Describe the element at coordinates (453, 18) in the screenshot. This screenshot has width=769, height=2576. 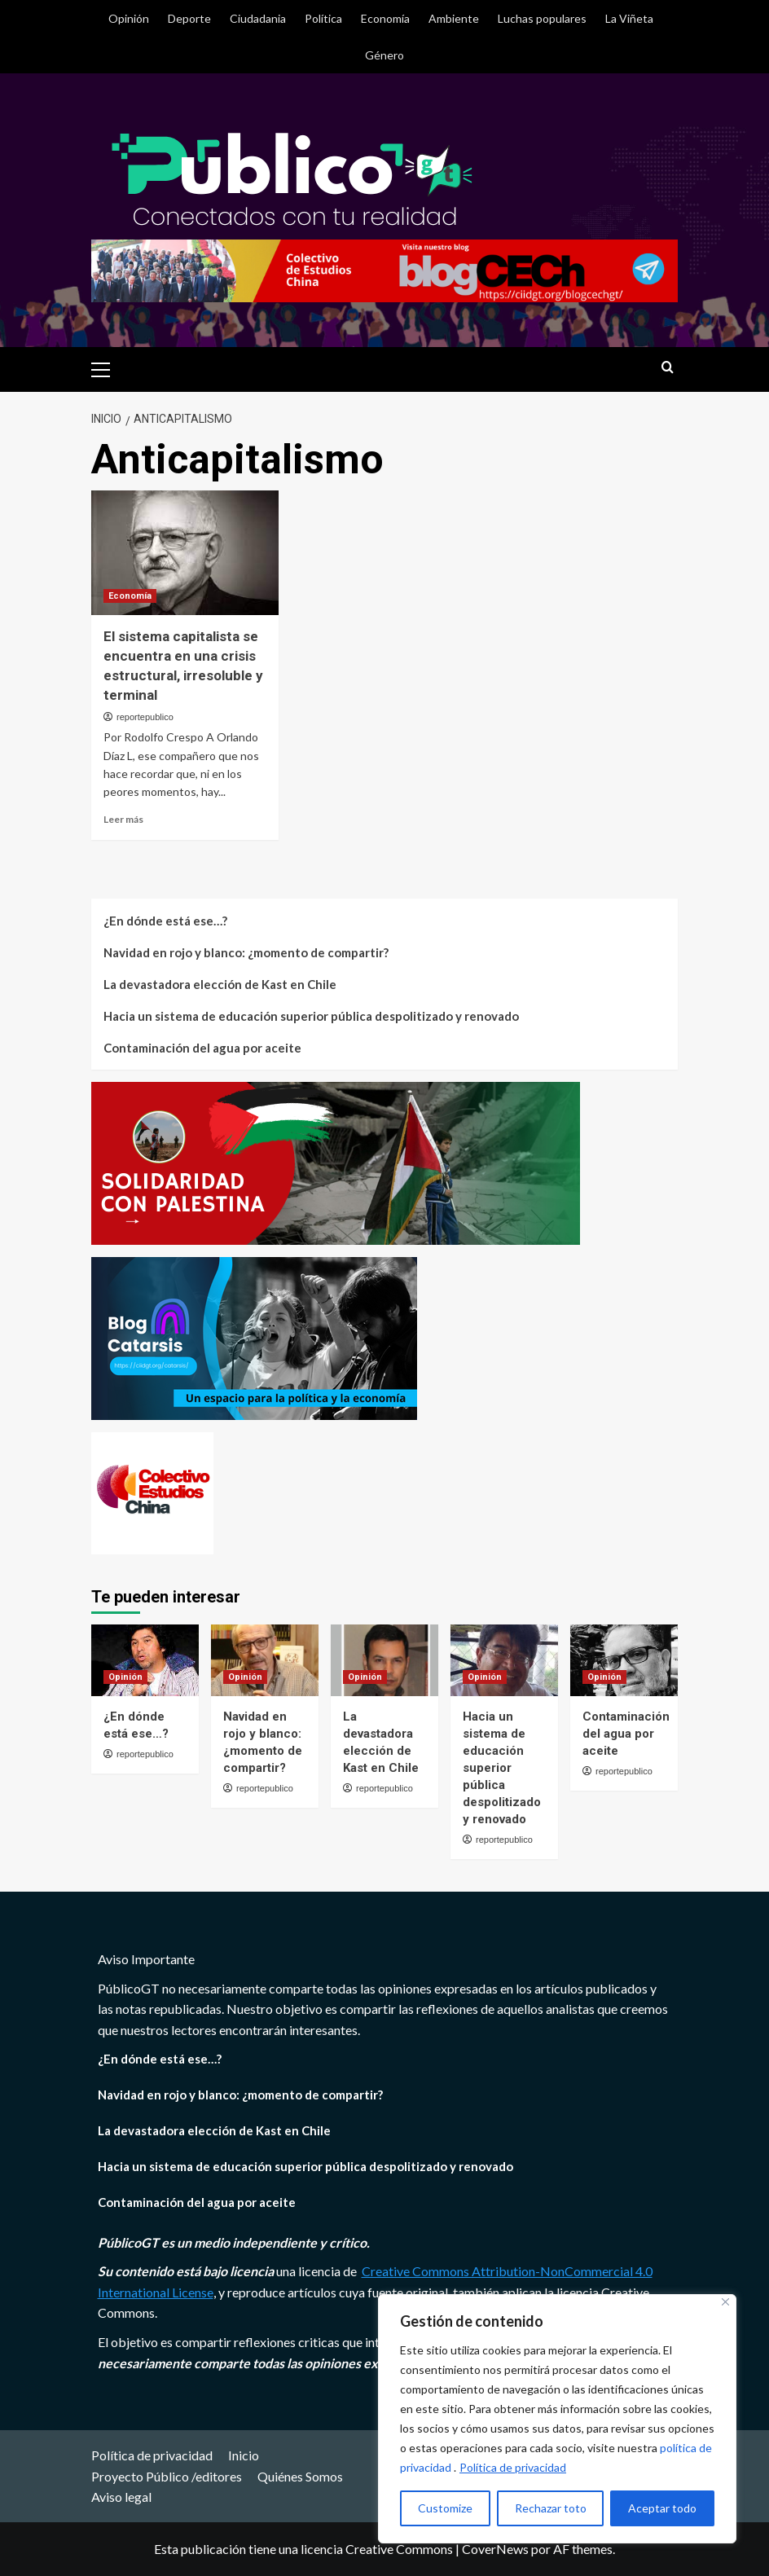
I see `Ambiente` at that location.